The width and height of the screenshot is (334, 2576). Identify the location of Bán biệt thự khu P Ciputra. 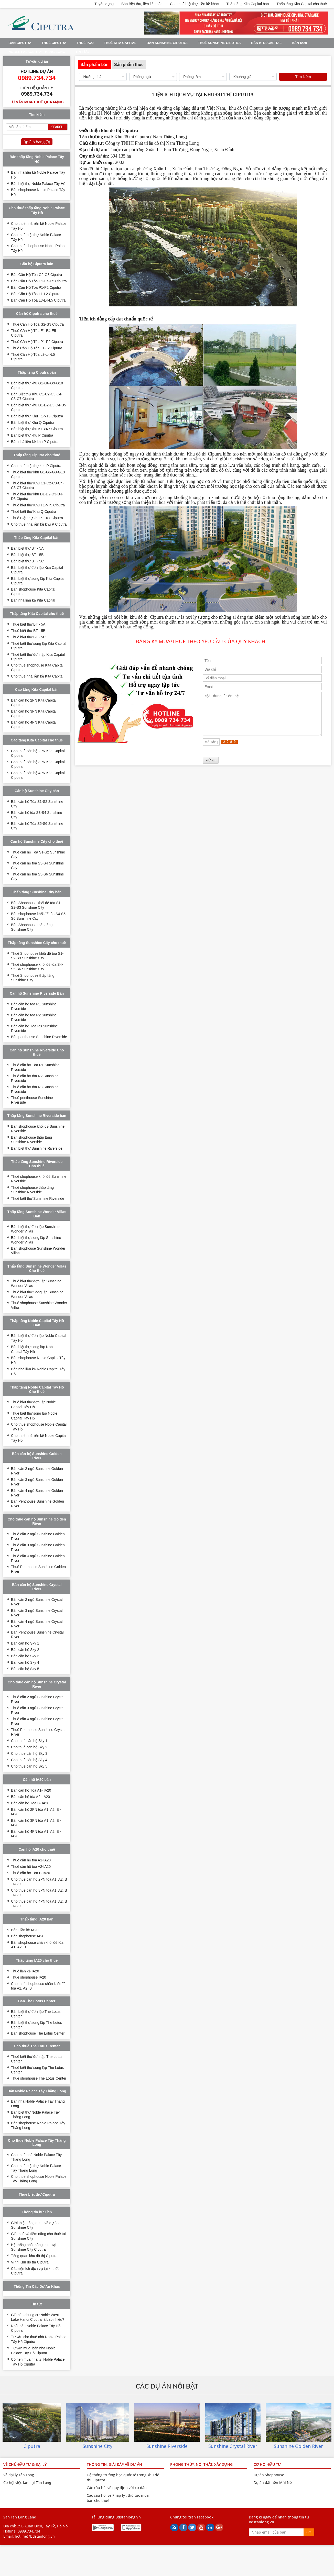
(32, 435).